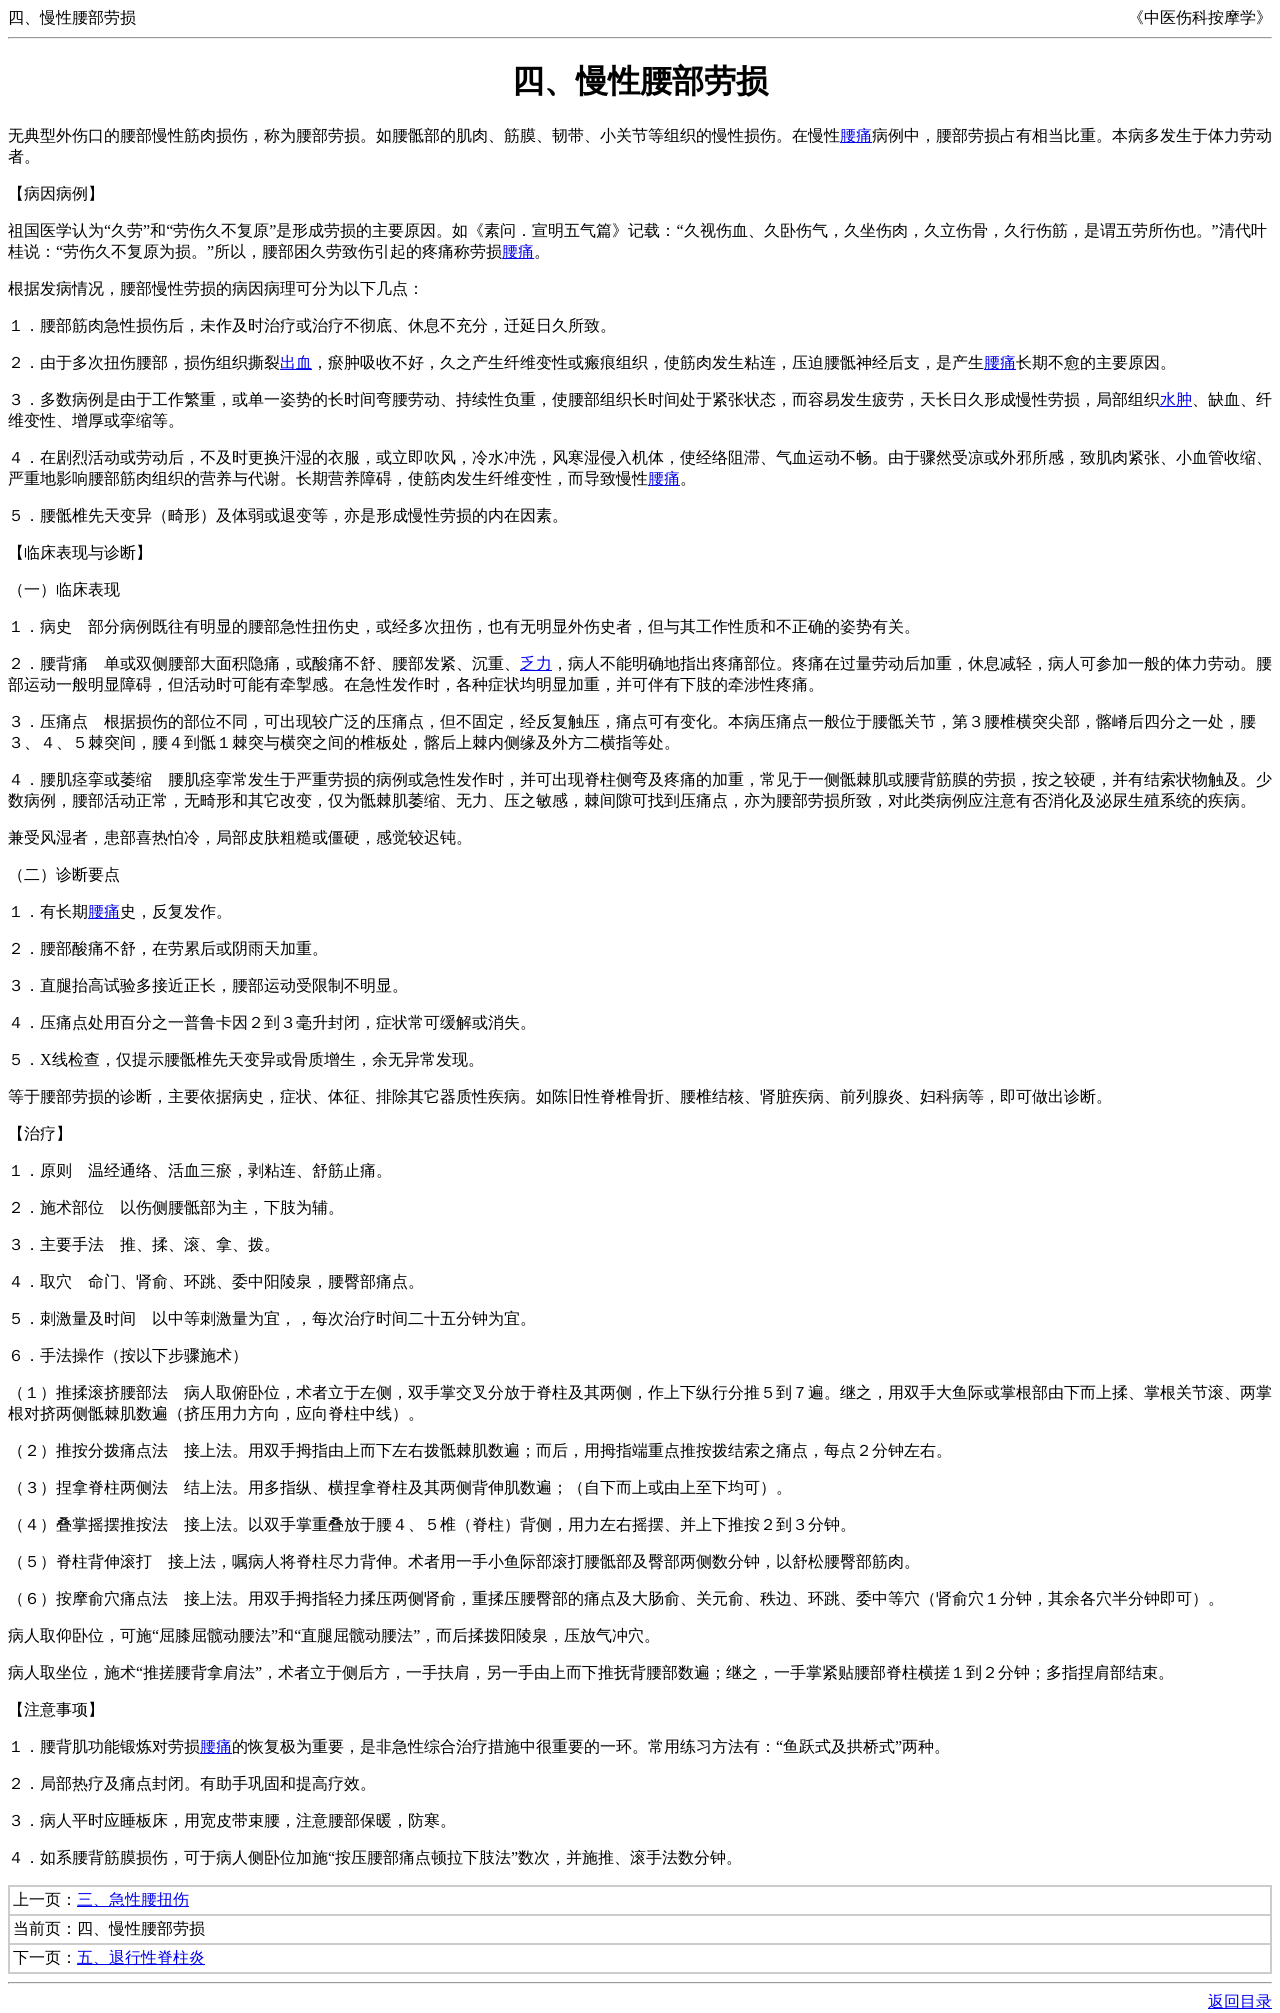 The height and width of the screenshot is (2013, 1280). Describe the element at coordinates (1176, 399) in the screenshot. I see `水肿` at that location.